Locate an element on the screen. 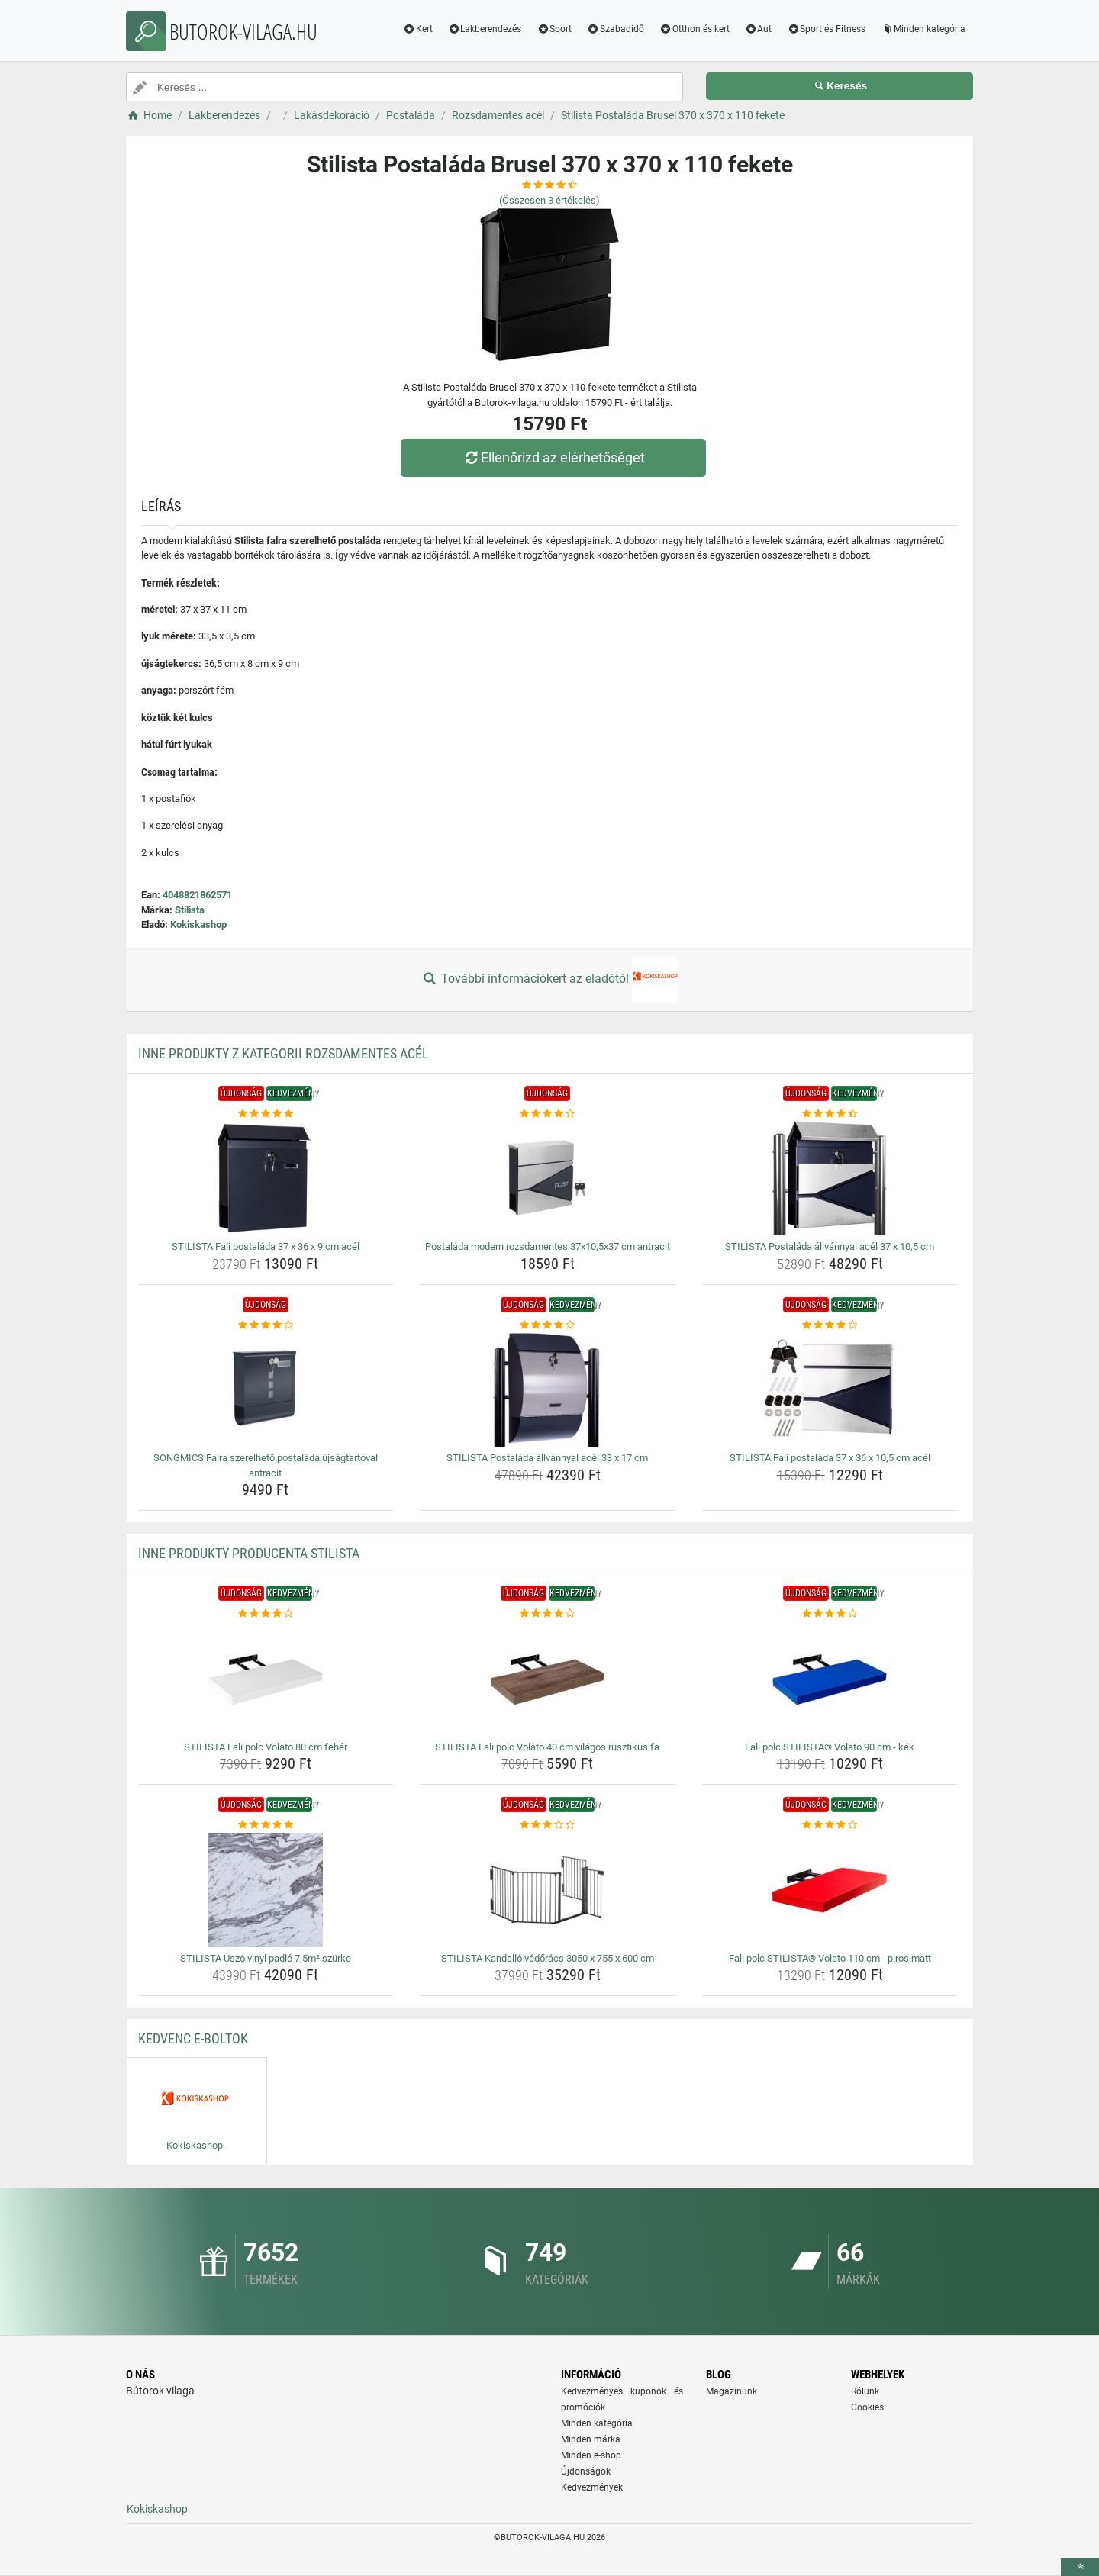  Minden kategória is located at coordinates (923, 29).